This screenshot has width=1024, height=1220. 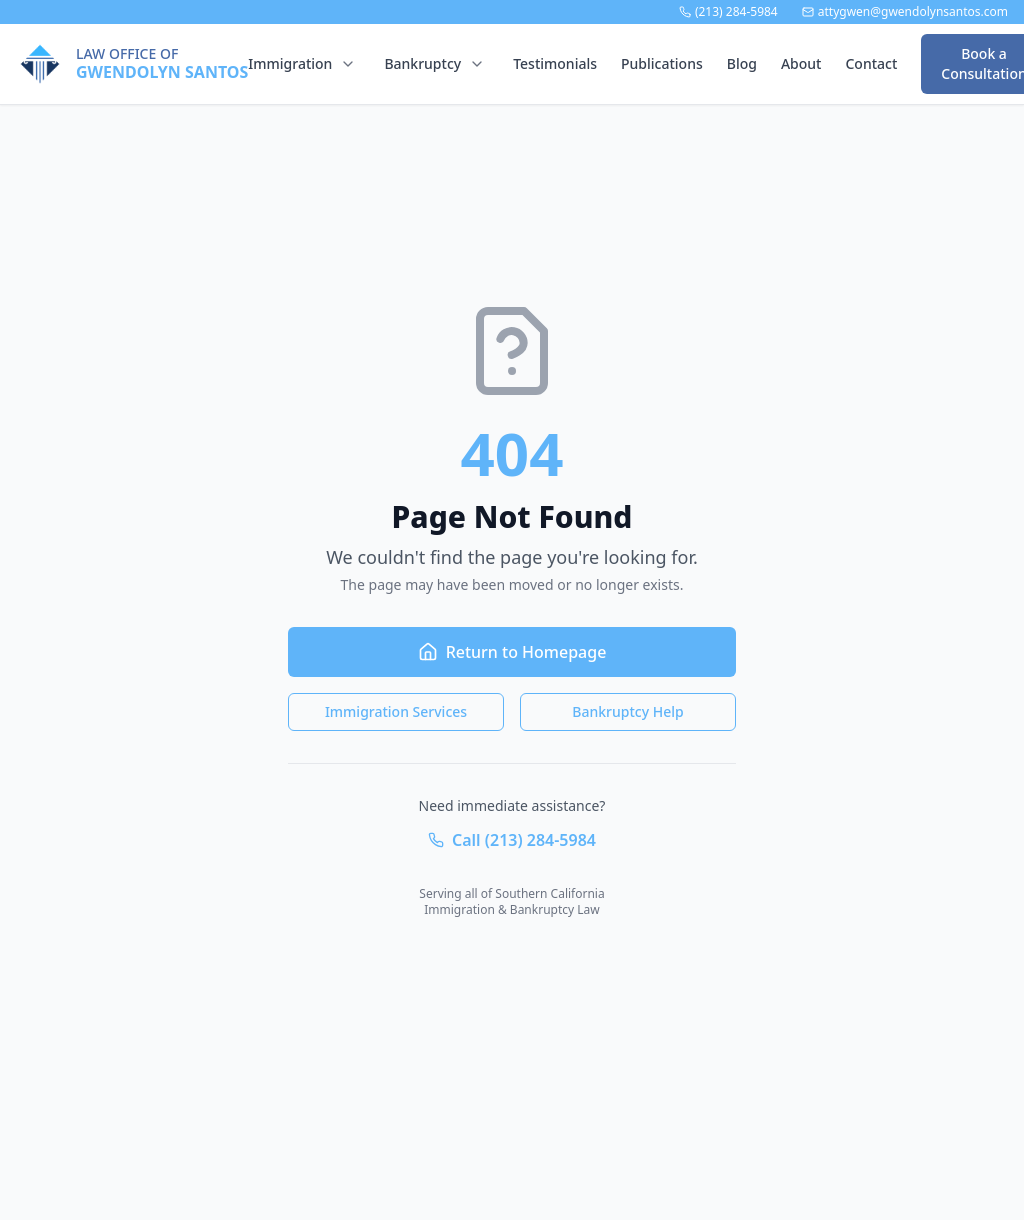 What do you see at coordinates (871, 63) in the screenshot?
I see `Contact` at bounding box center [871, 63].